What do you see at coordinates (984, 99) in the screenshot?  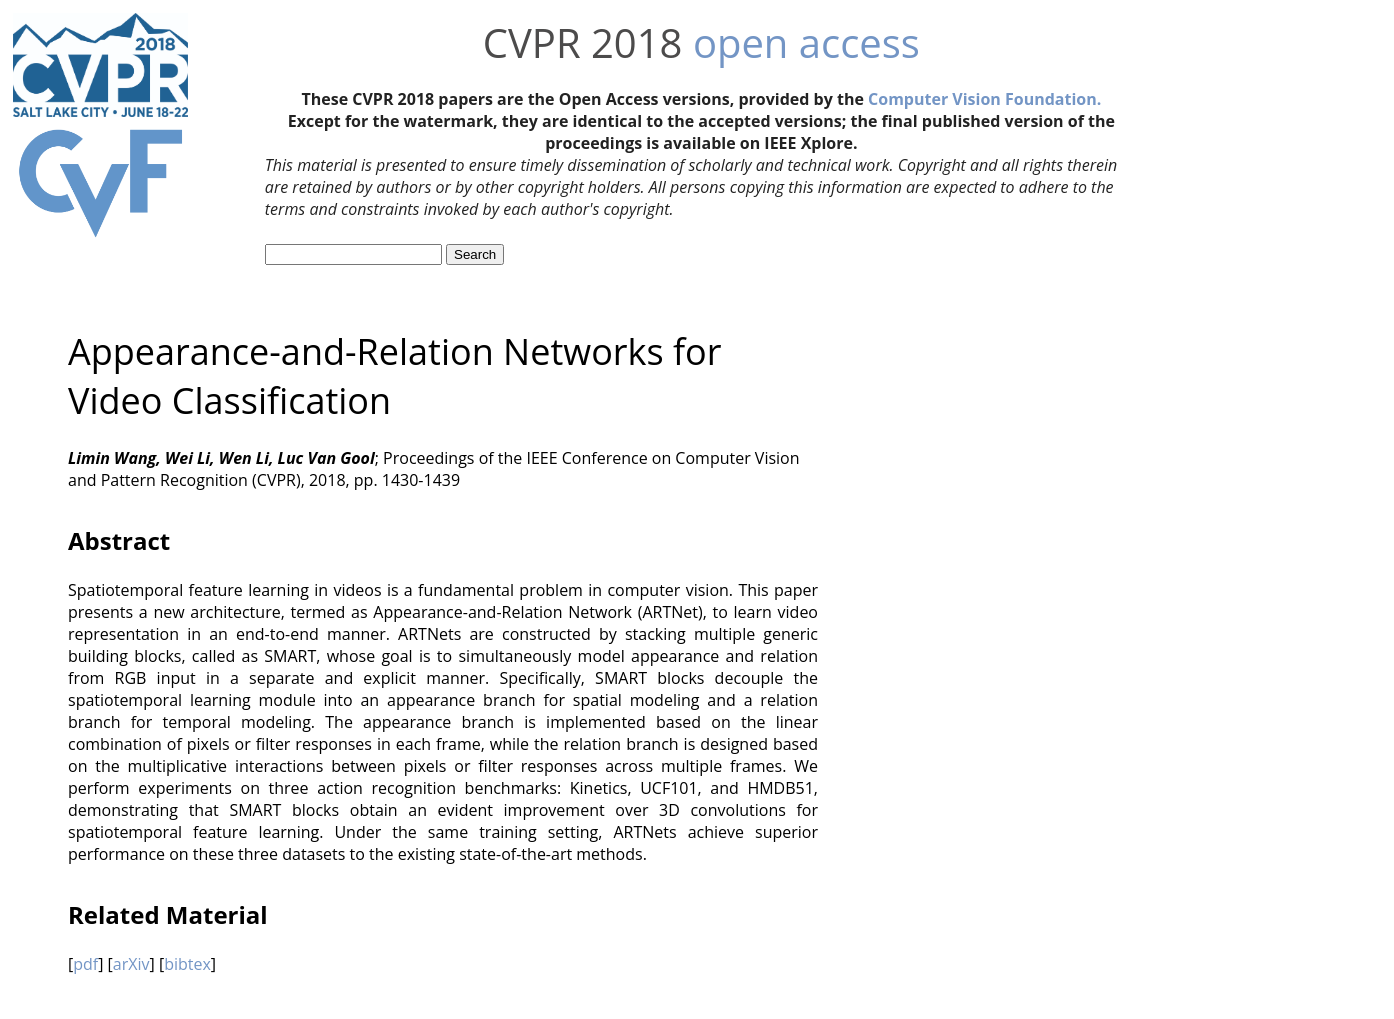 I see `Computer Vision Foundation.` at bounding box center [984, 99].